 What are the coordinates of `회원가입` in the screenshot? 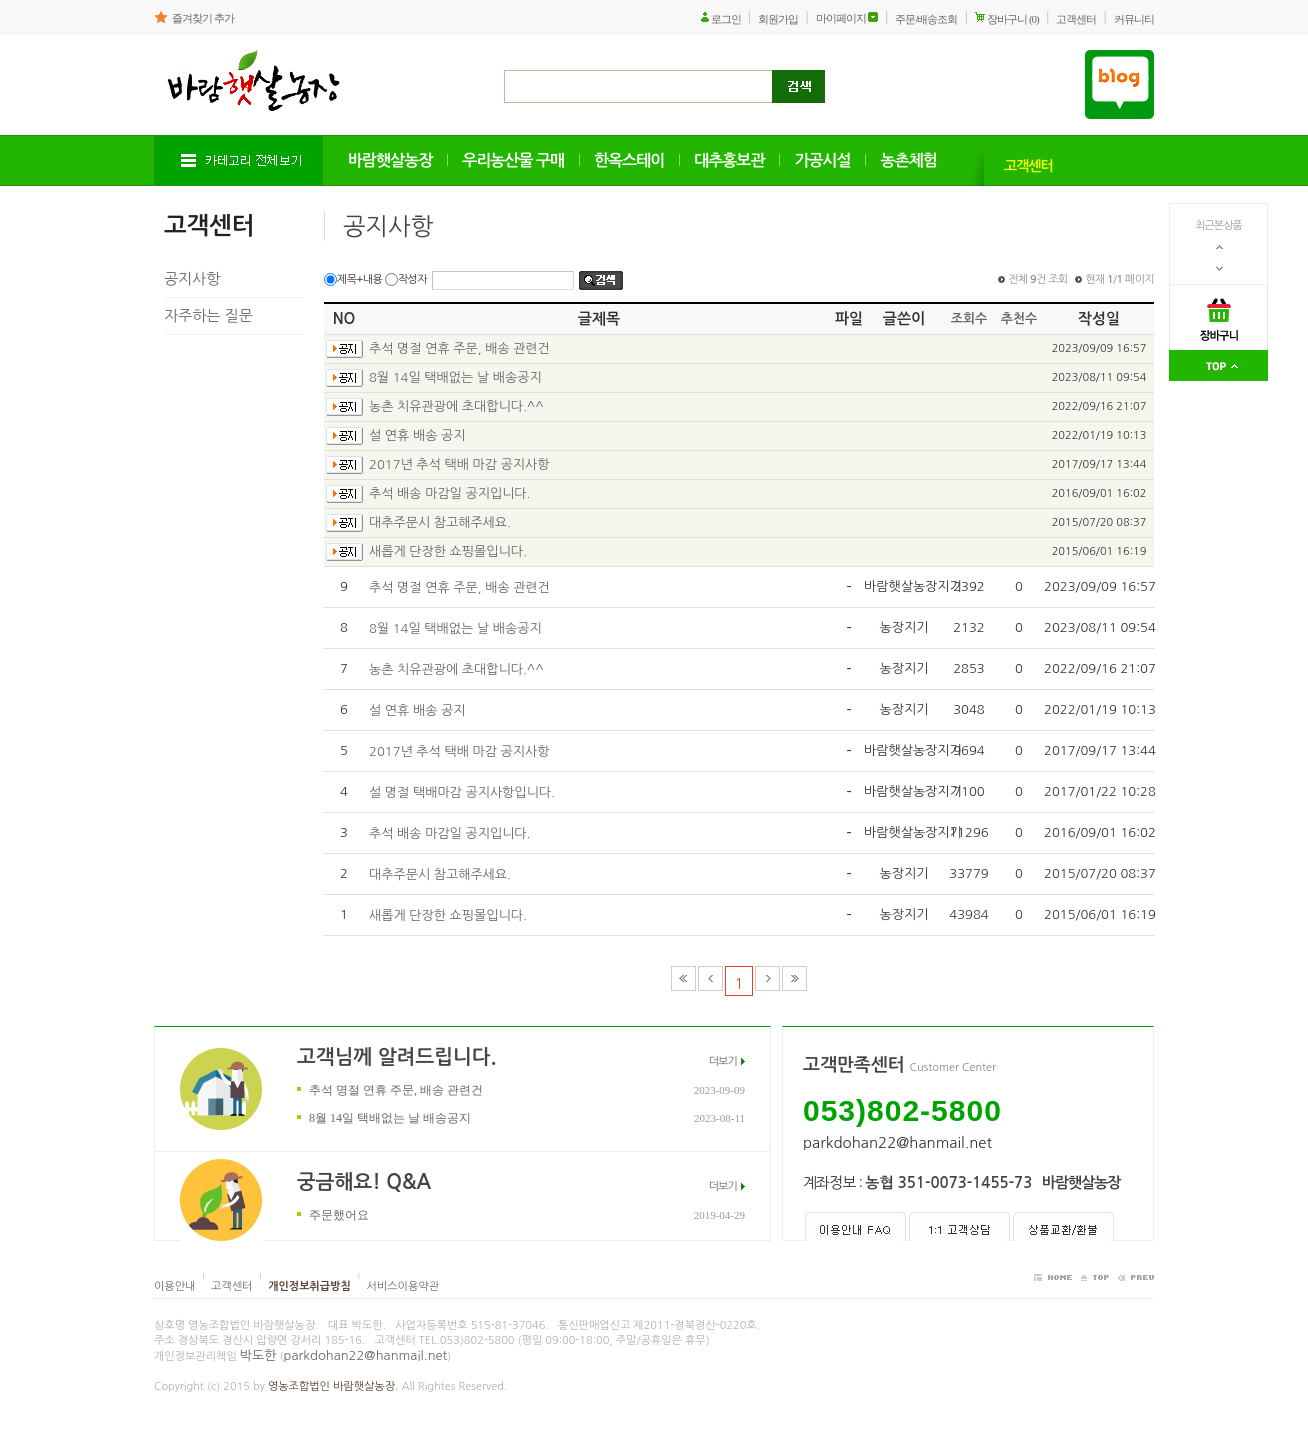 It's located at (778, 19).